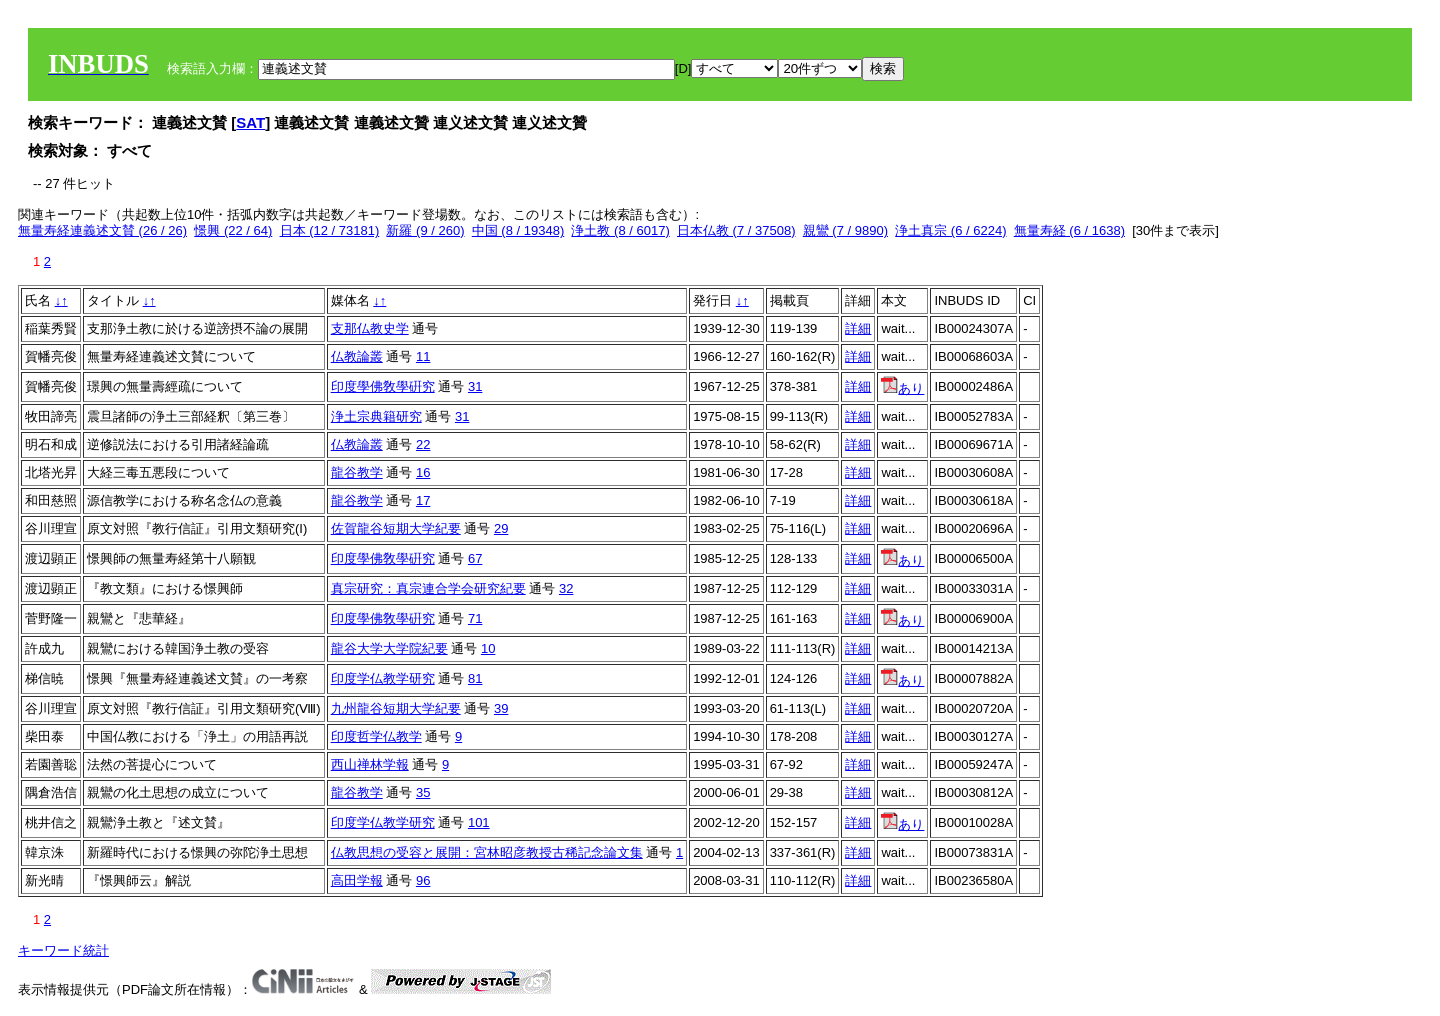 This screenshot has height=1016, width=1440. Describe the element at coordinates (950, 230) in the screenshot. I see `浄土真宗 (6 / 6224)` at that location.